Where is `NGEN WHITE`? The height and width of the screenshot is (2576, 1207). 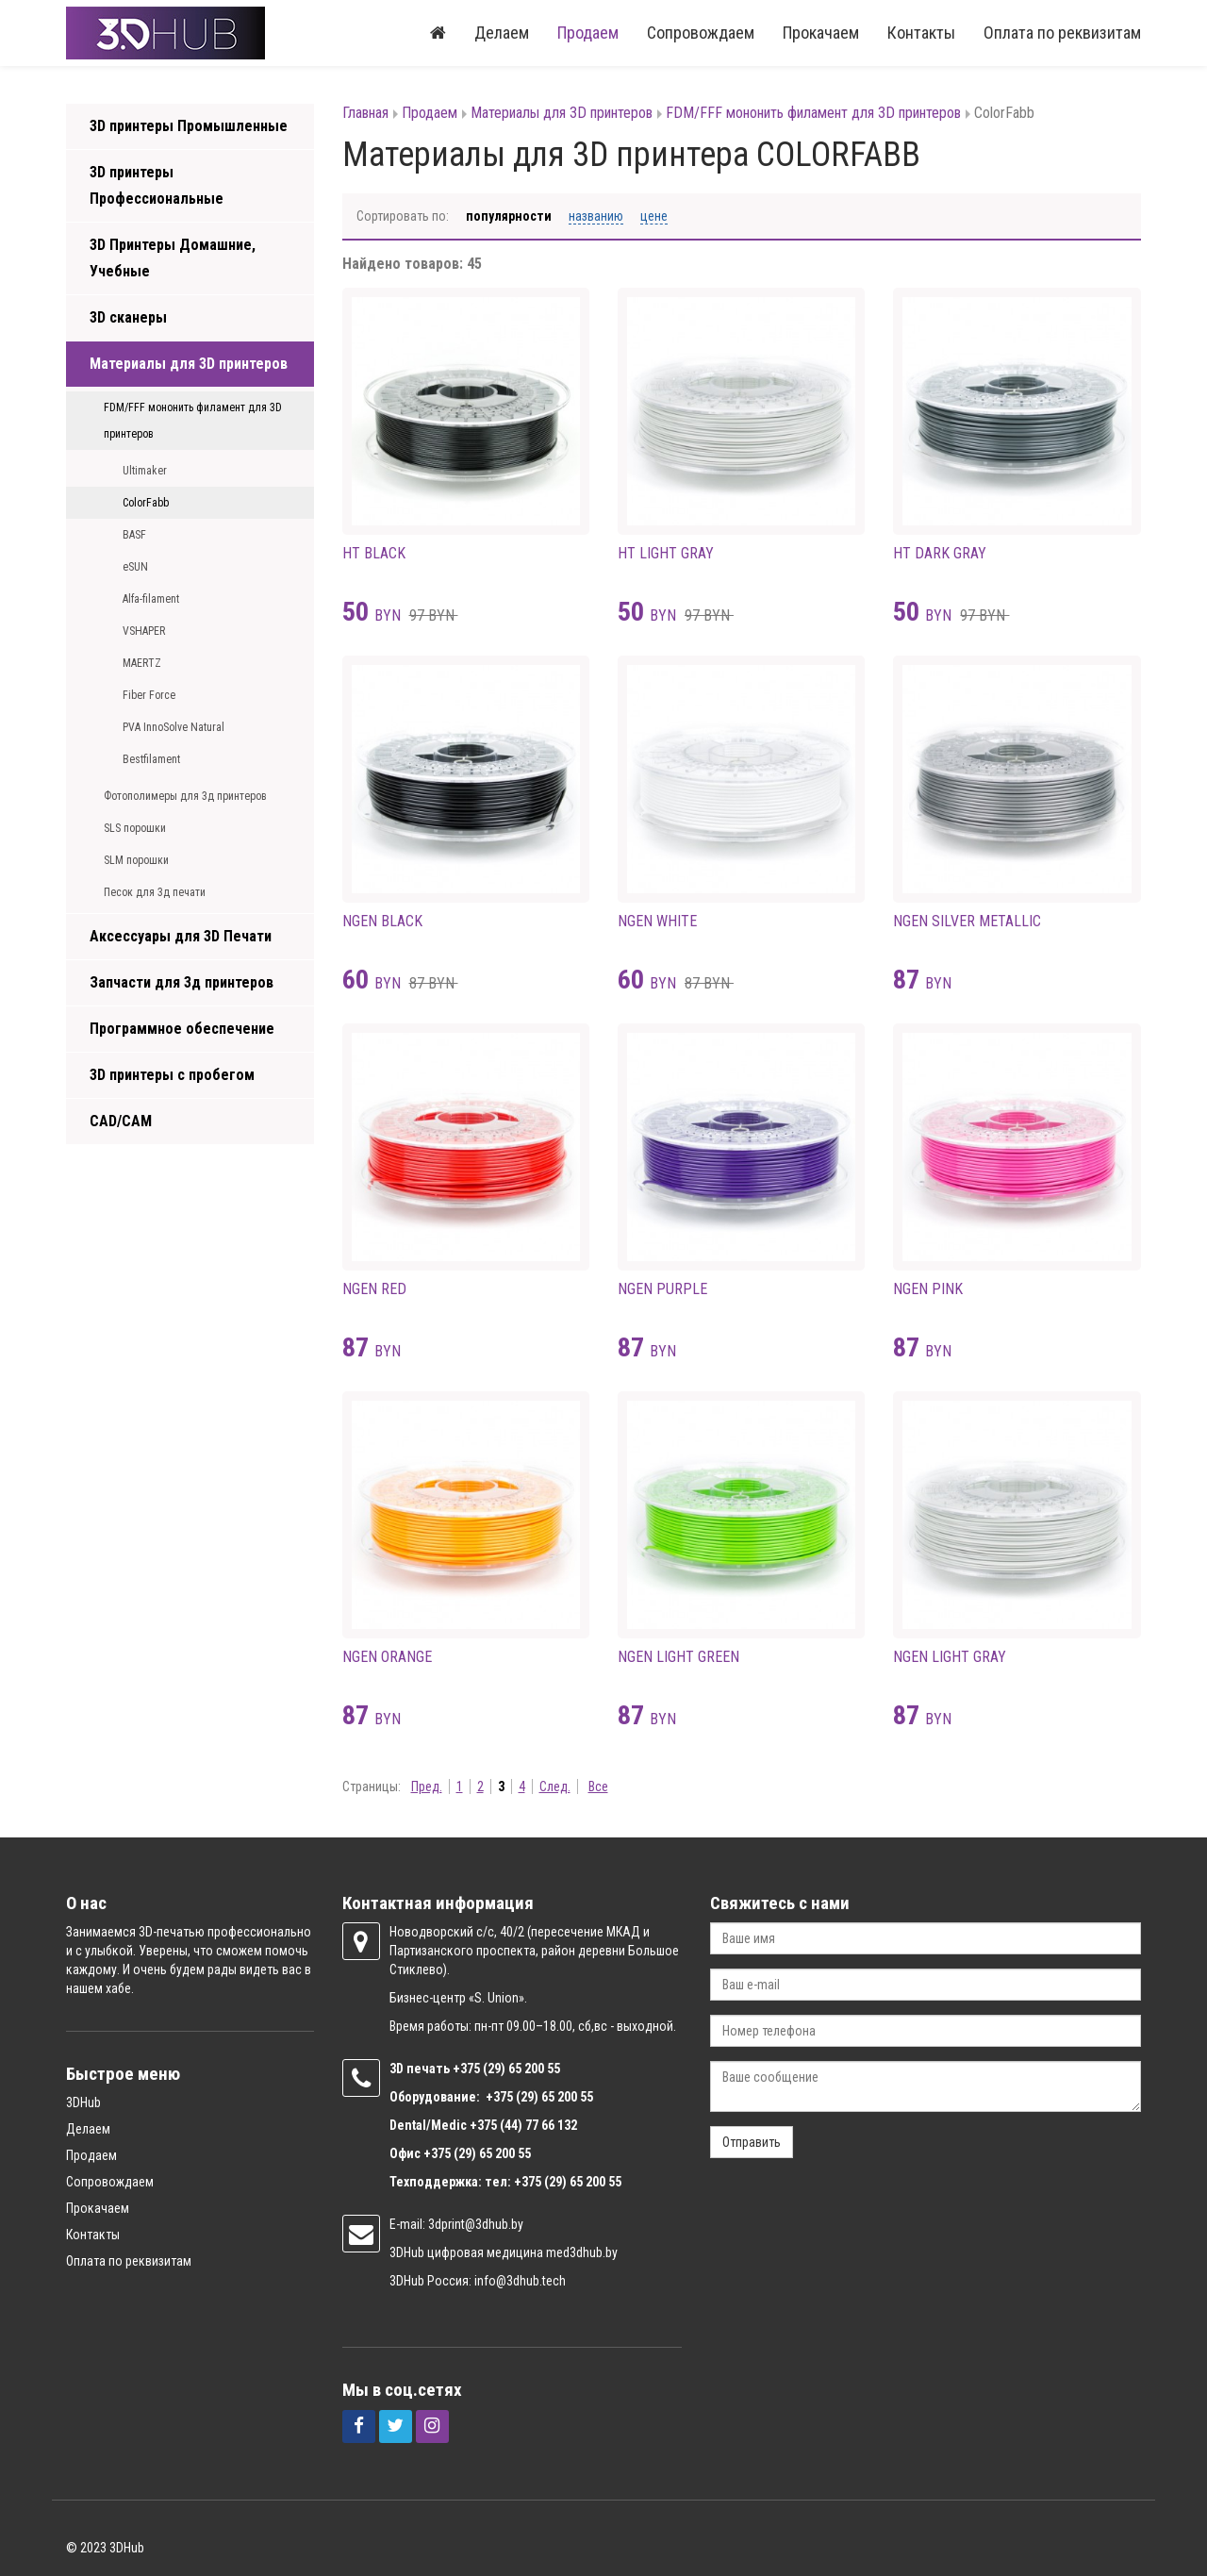 NGEN WHITE is located at coordinates (657, 921).